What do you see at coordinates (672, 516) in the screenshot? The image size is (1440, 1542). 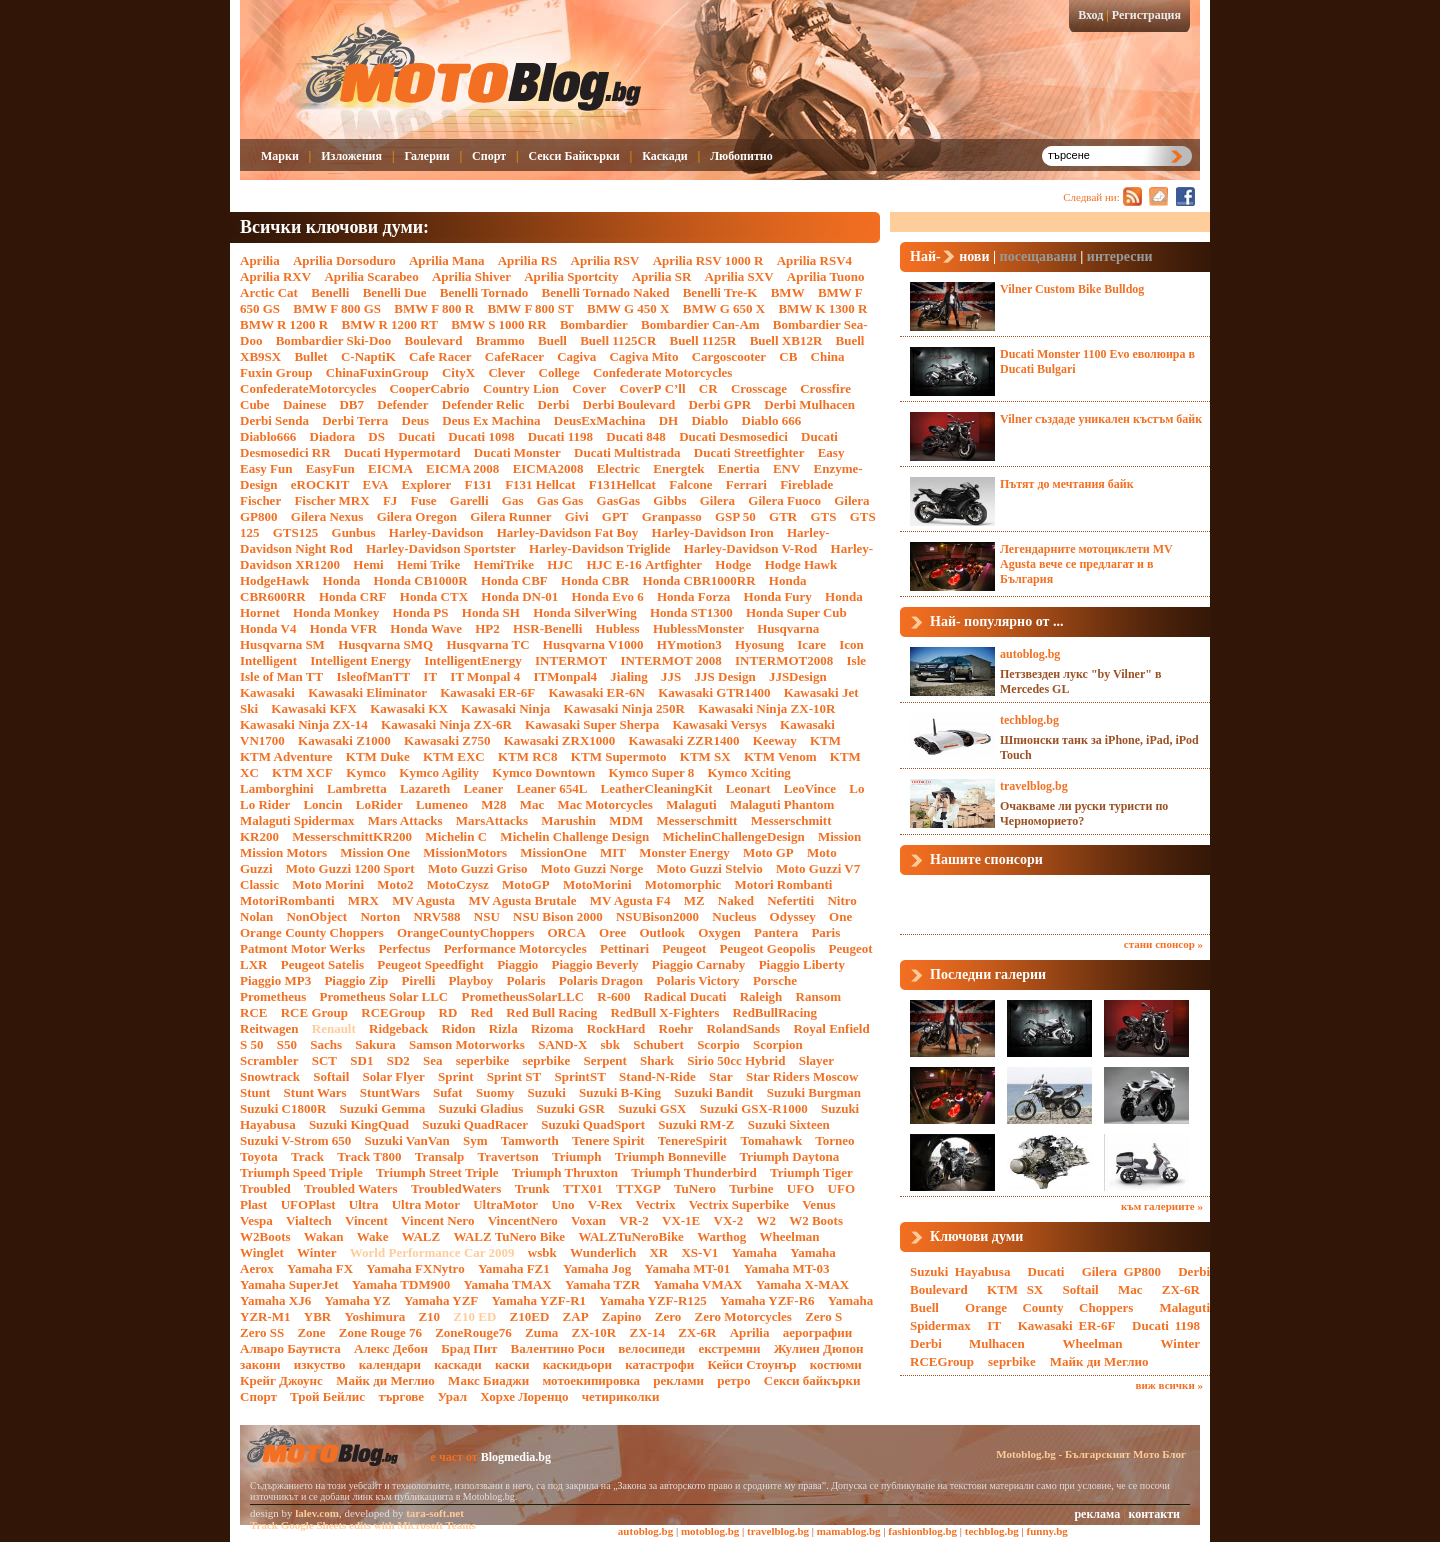 I see `Granpasso` at bounding box center [672, 516].